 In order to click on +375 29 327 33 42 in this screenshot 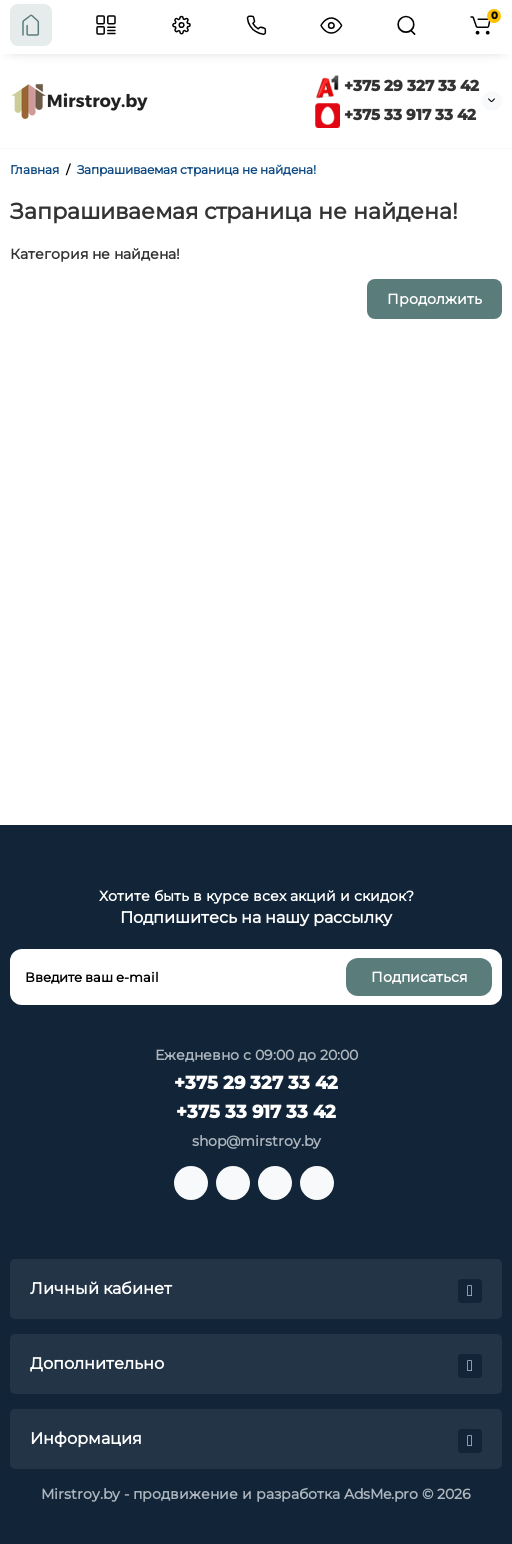, I will do `click(397, 85)`.